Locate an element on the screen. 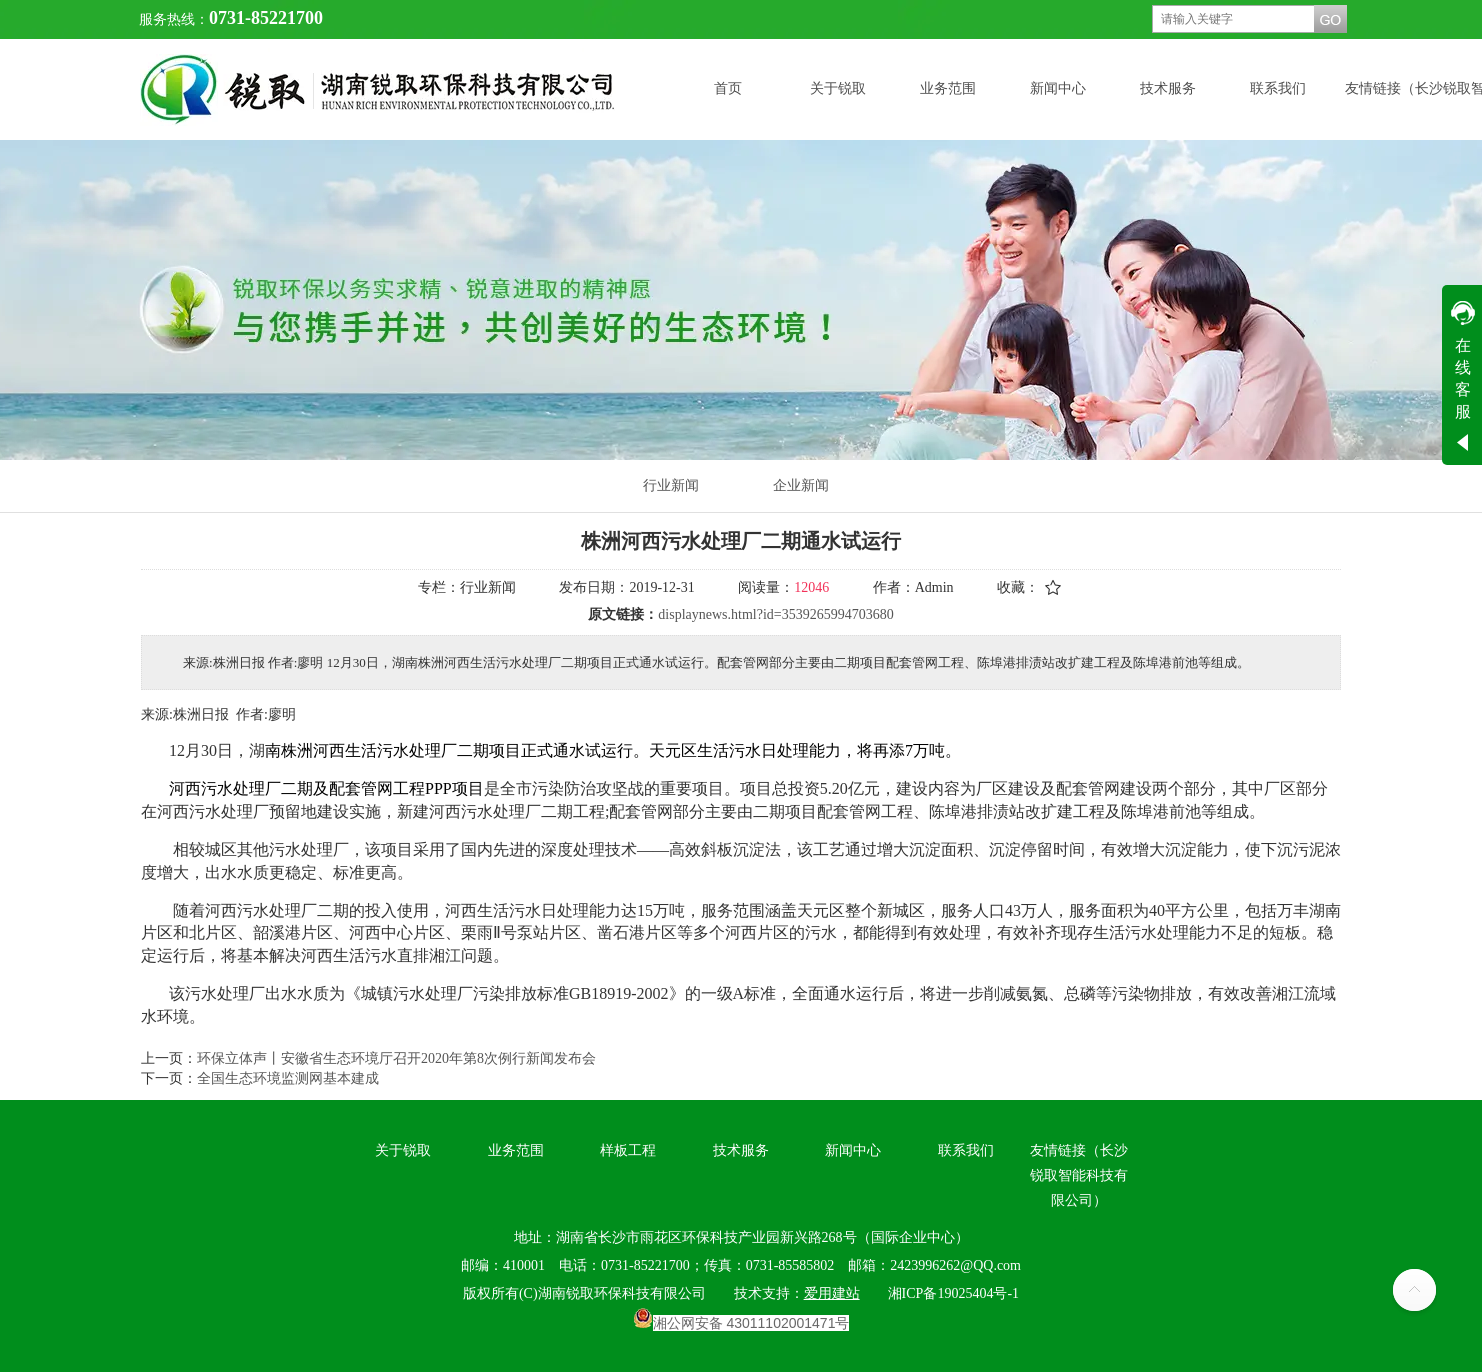 This screenshot has height=1372, width=1482. 关于锐取 is located at coordinates (403, 1150).